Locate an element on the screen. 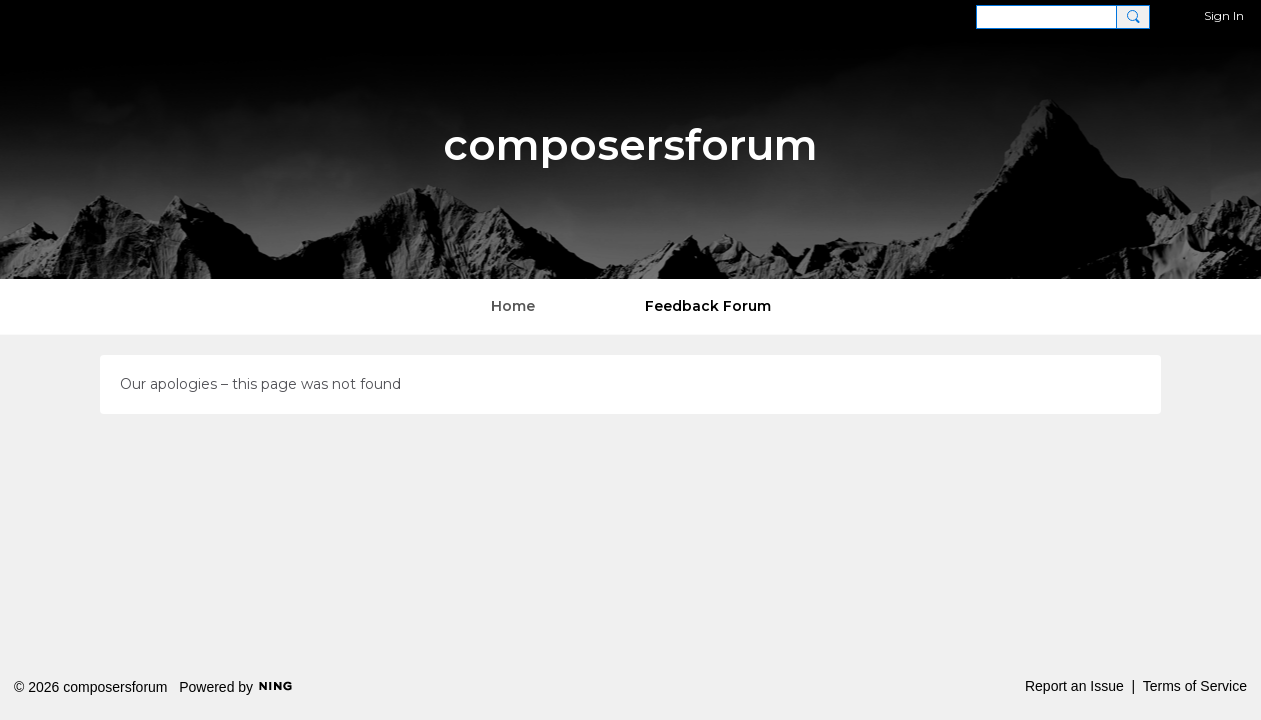 The height and width of the screenshot is (720, 1261). Report an Issue is located at coordinates (1074, 686).